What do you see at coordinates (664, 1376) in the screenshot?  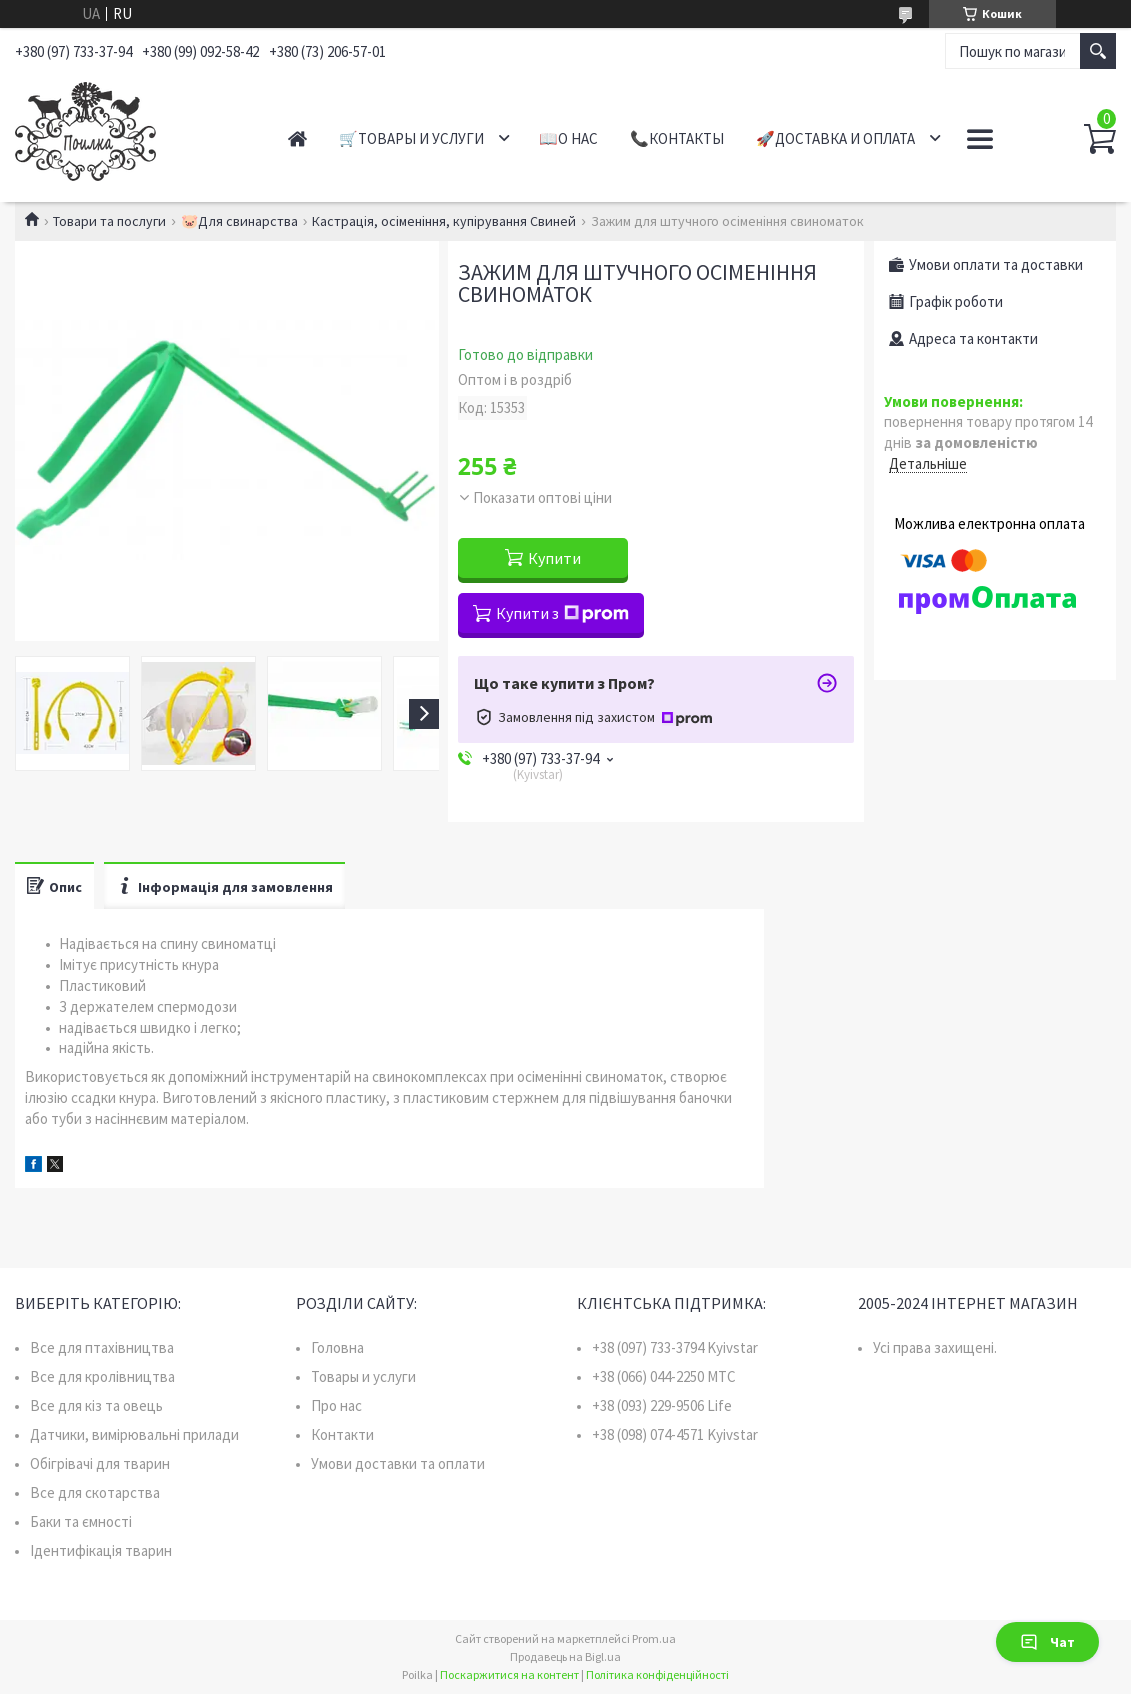 I see `+38 (066) 044-2250 MTC` at bounding box center [664, 1376].